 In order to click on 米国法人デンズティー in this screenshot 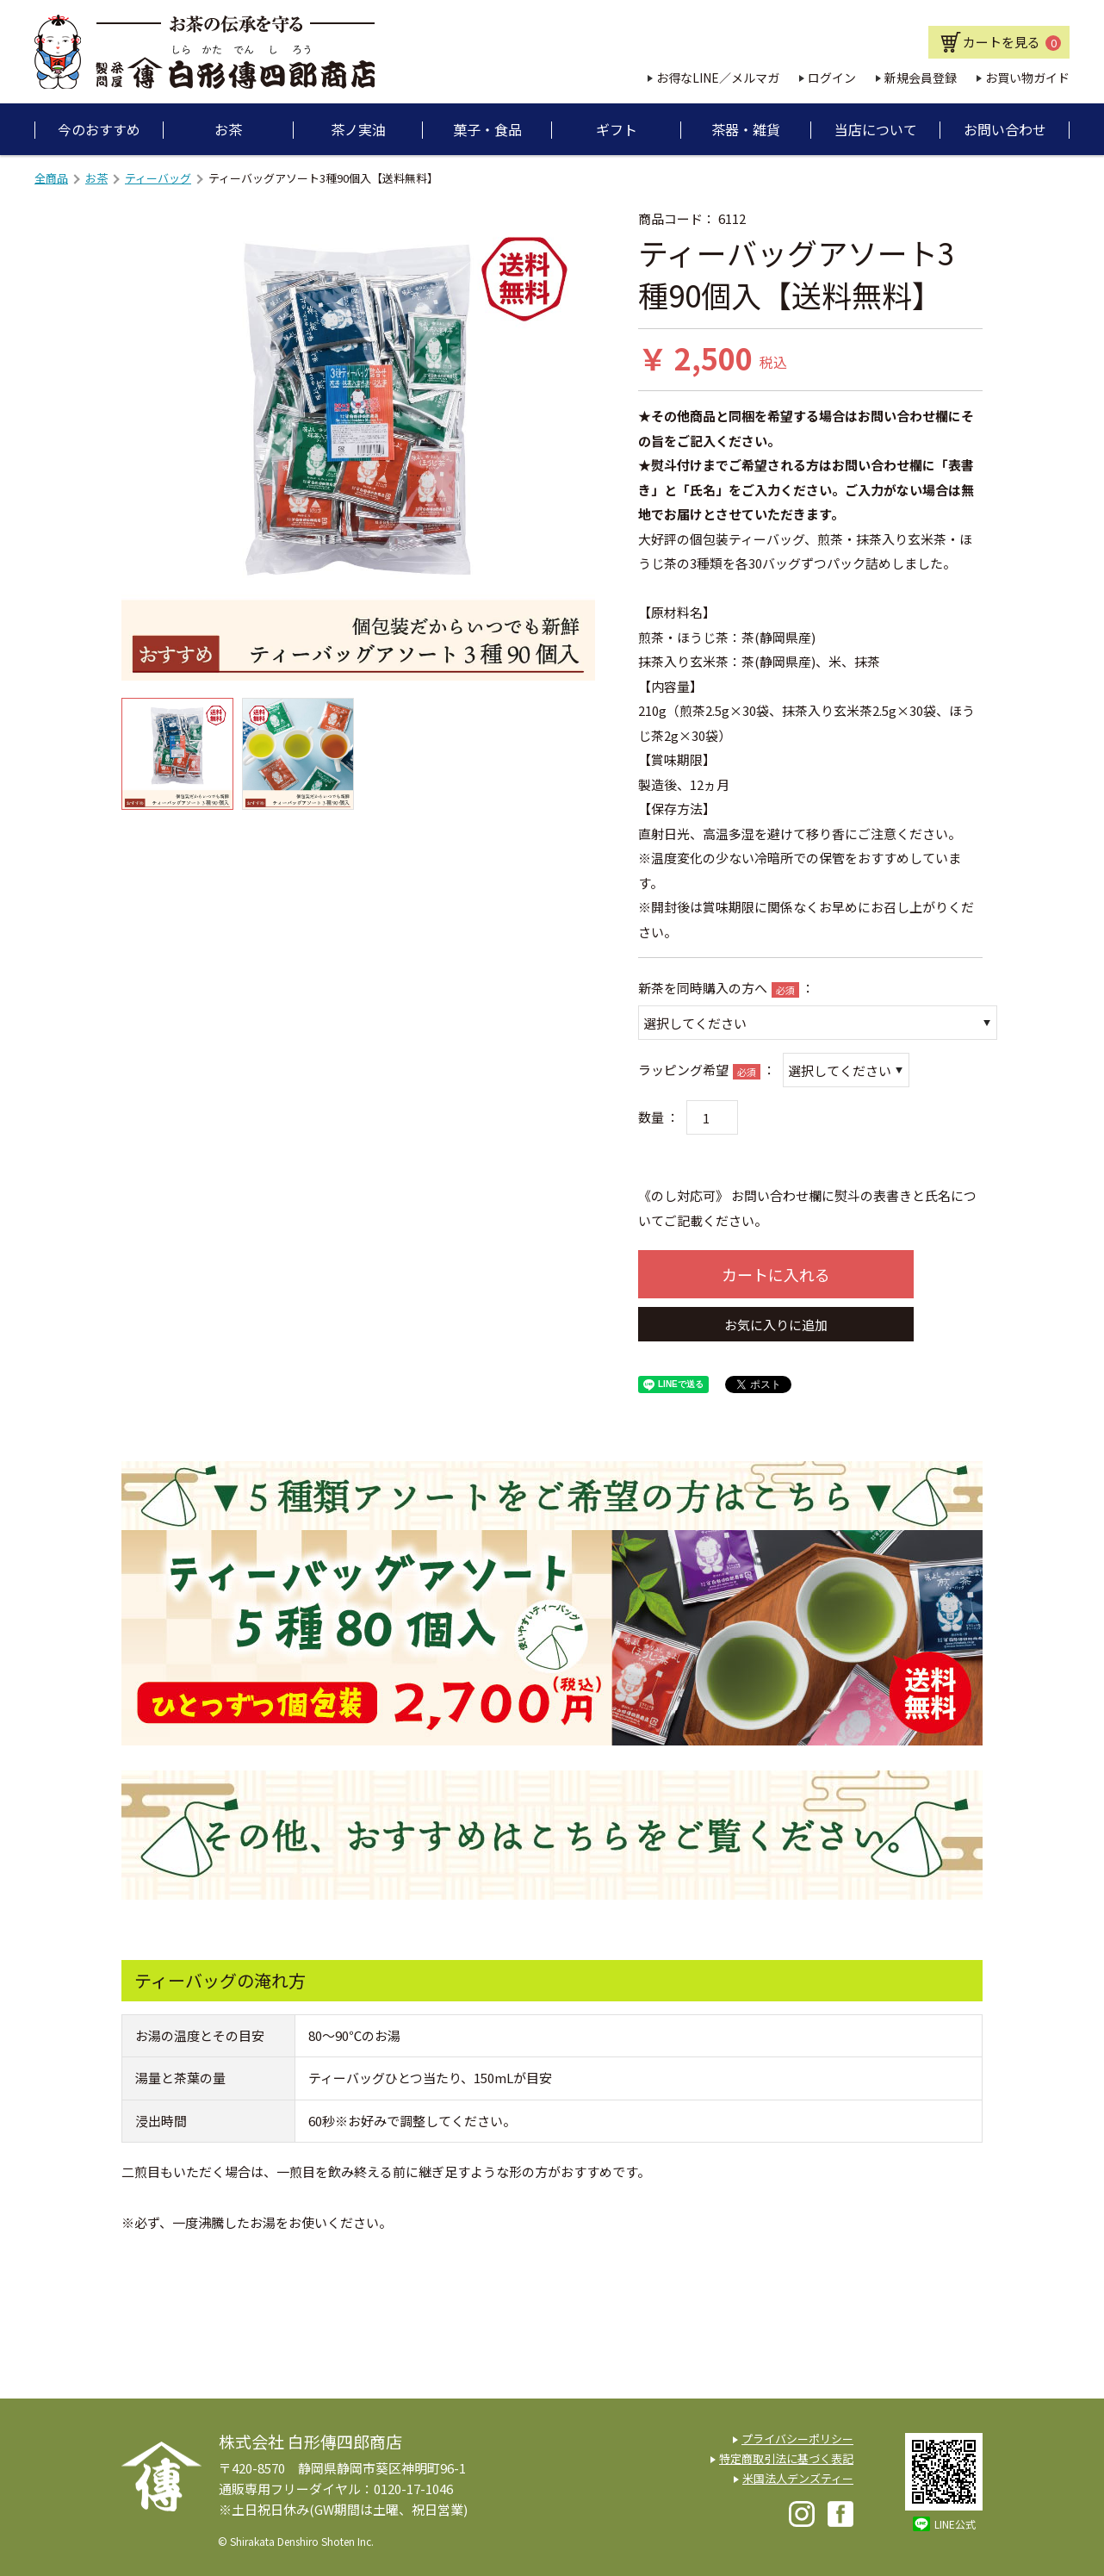, I will do `click(797, 2478)`.